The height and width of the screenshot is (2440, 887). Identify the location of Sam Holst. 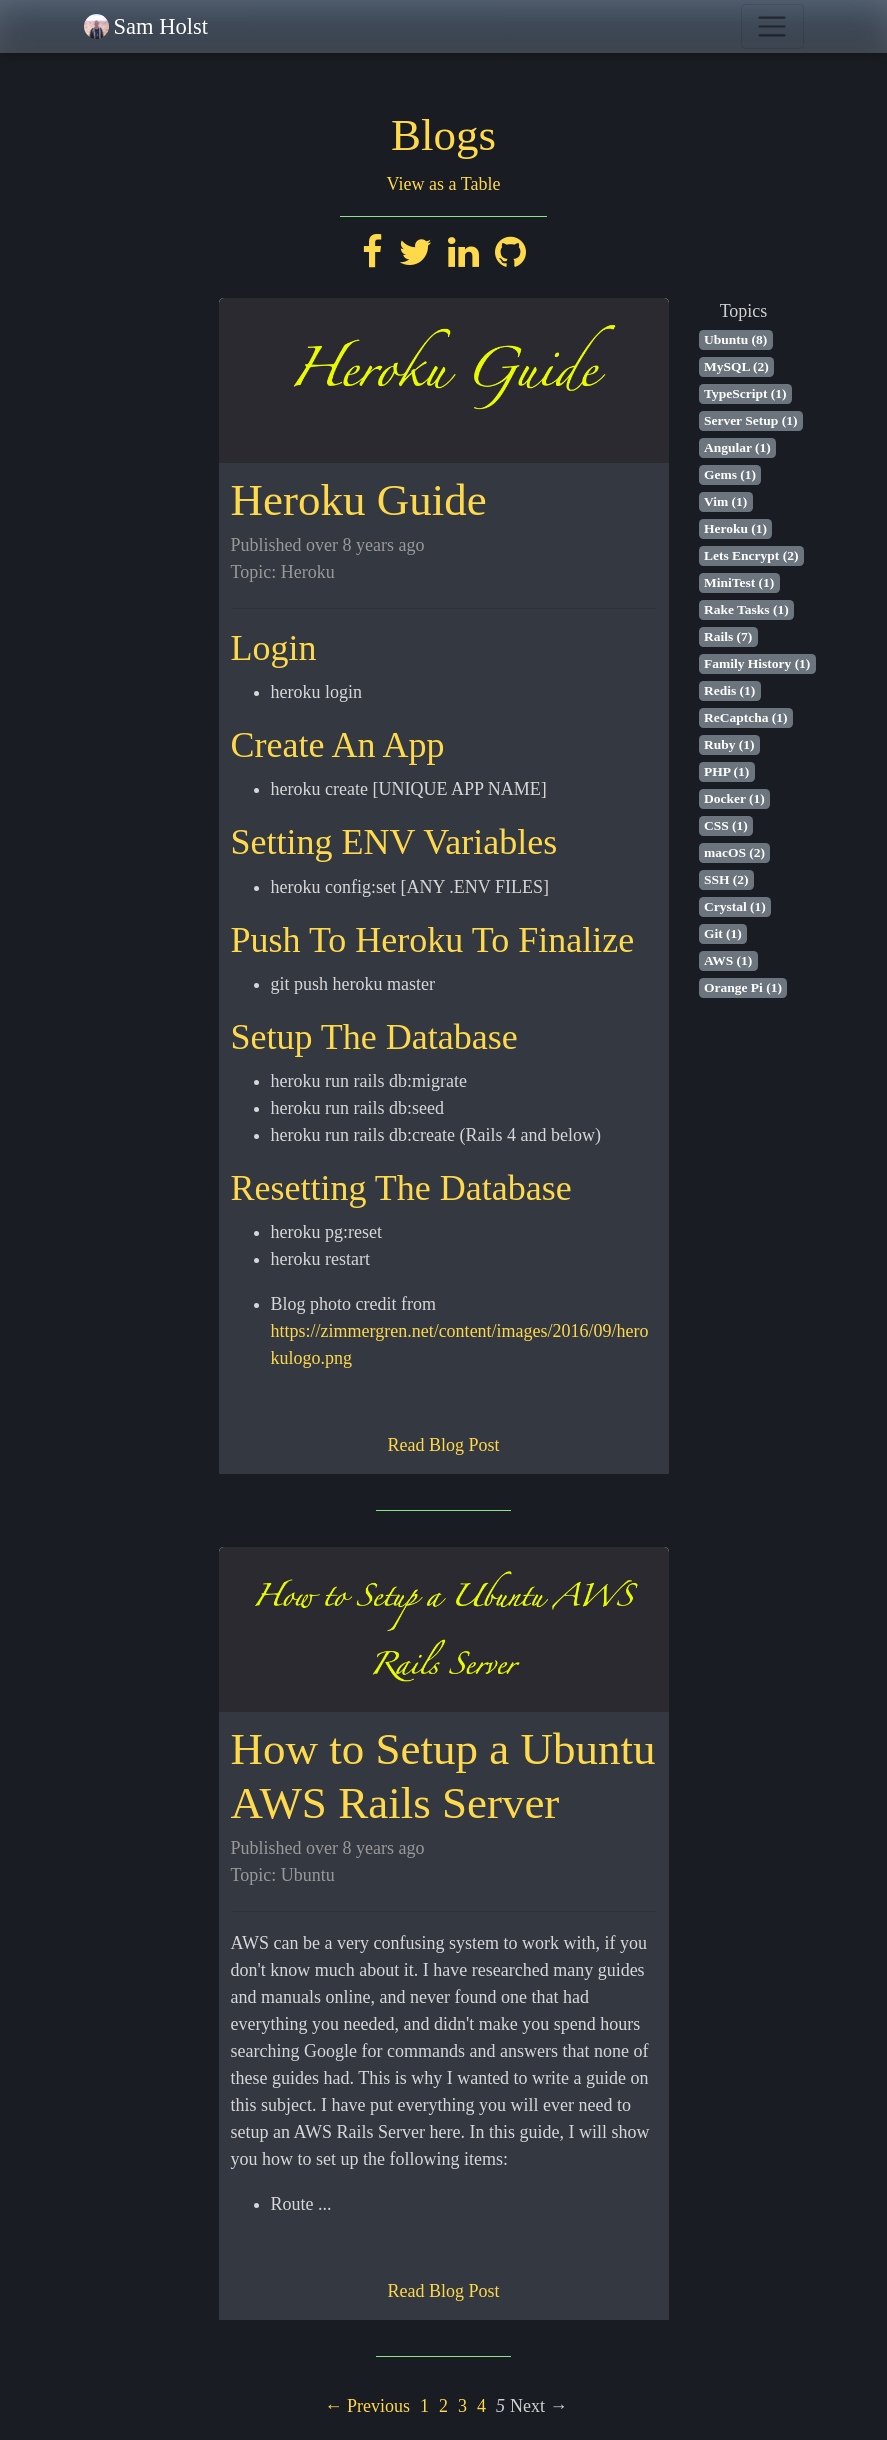
(161, 26).